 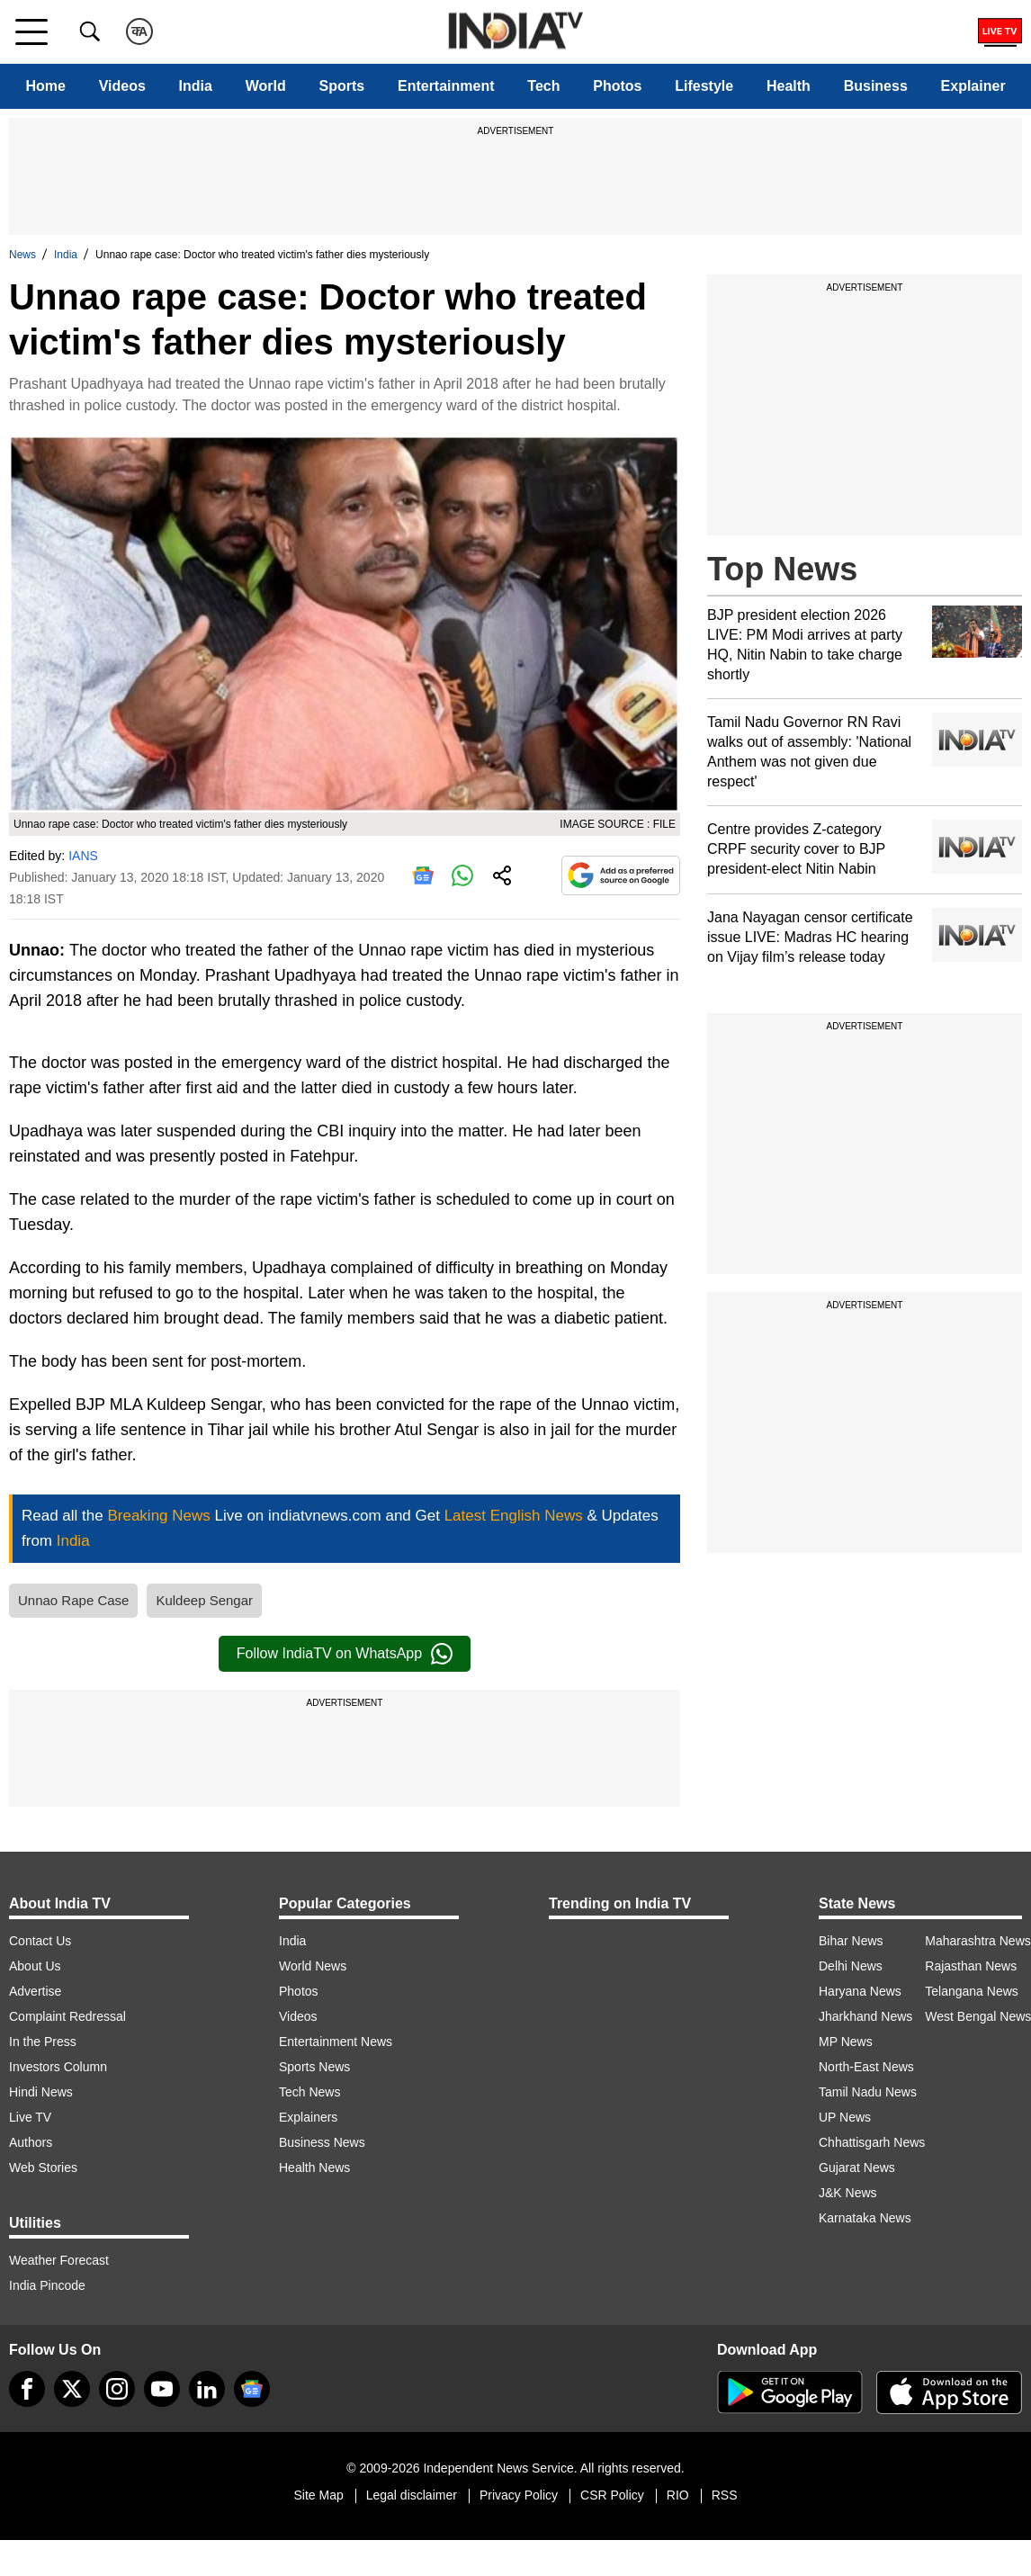 I want to click on Health News, so click(x=314, y=2167).